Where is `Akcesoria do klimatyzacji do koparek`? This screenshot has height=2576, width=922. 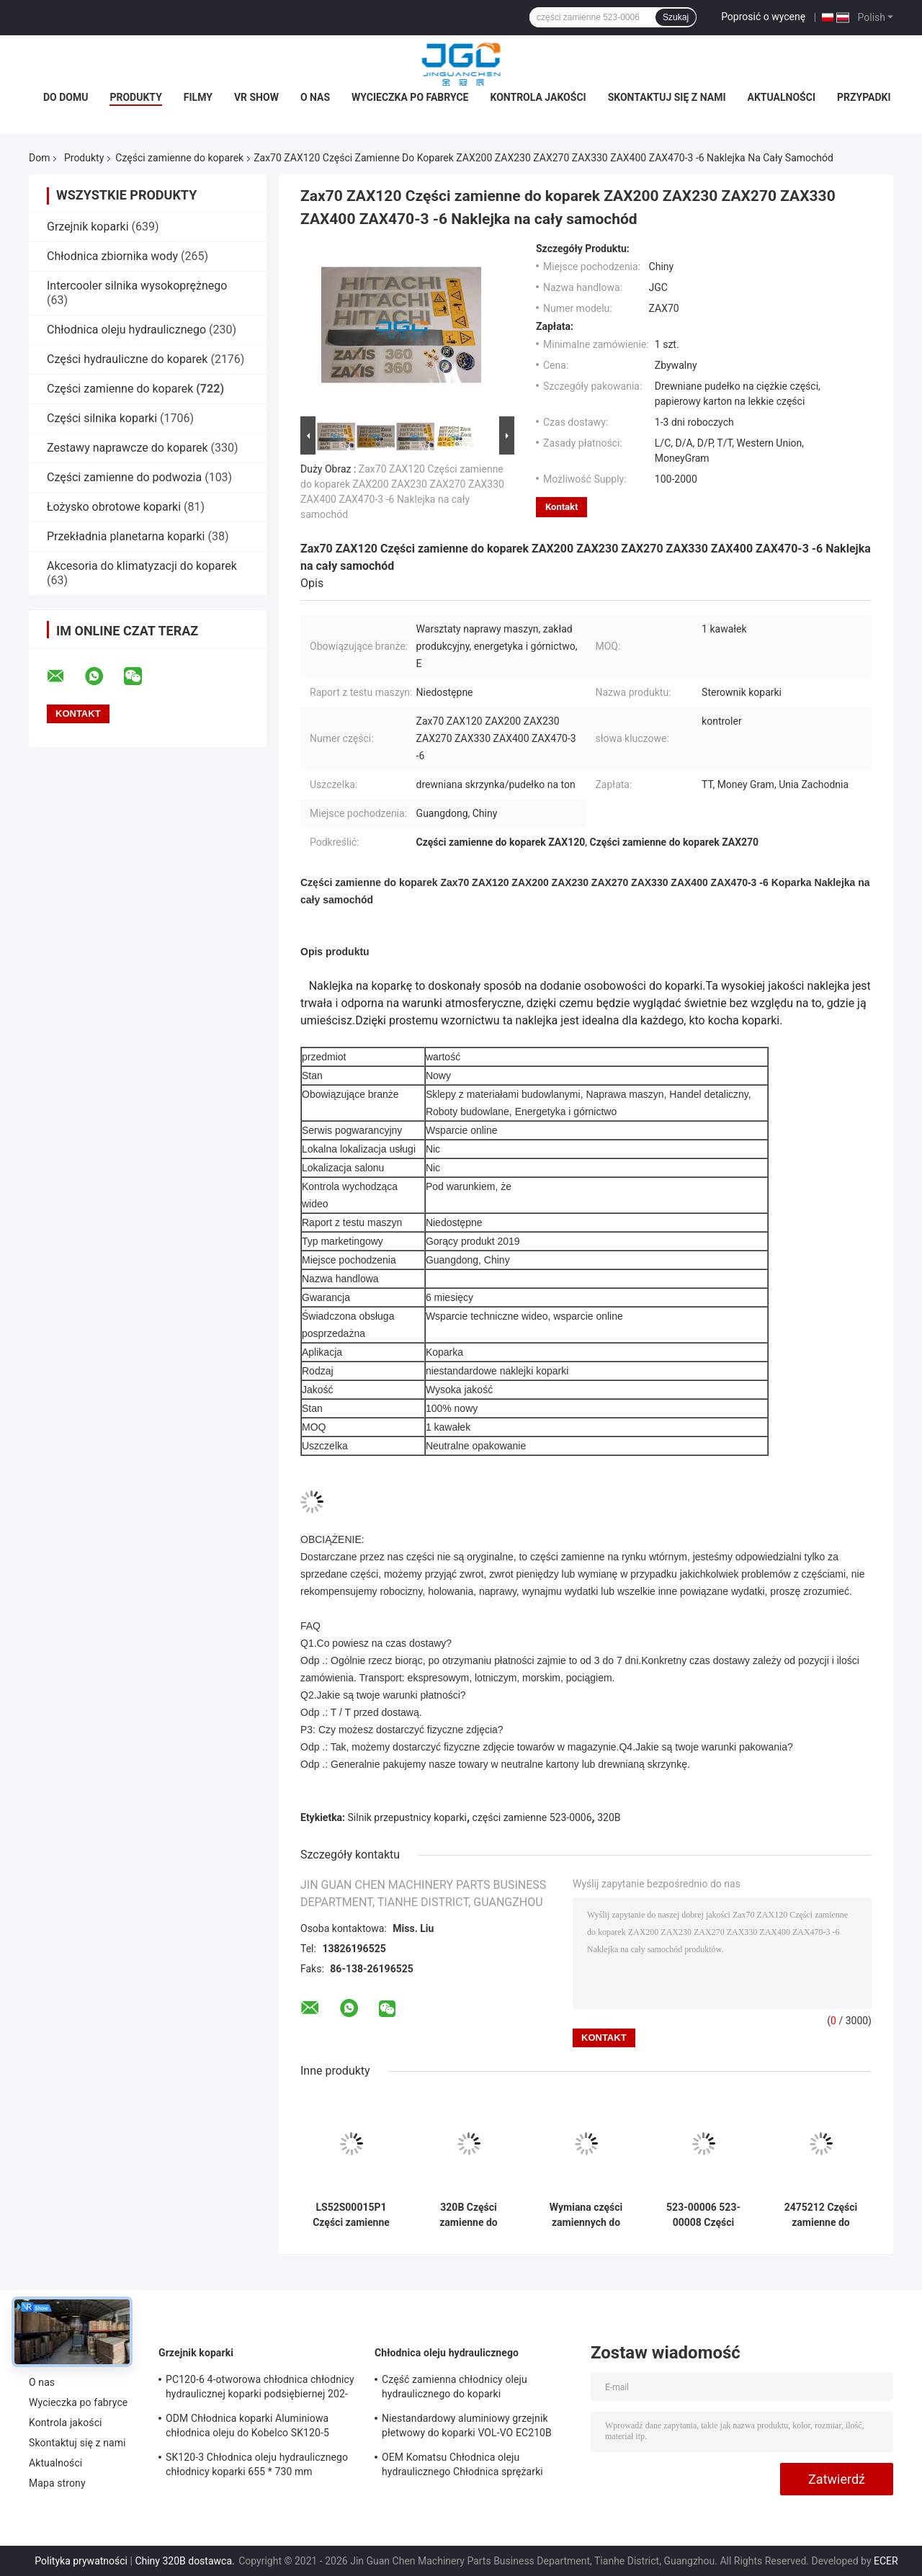
Akcesoria do klimatyzacji do koparek is located at coordinates (142, 566).